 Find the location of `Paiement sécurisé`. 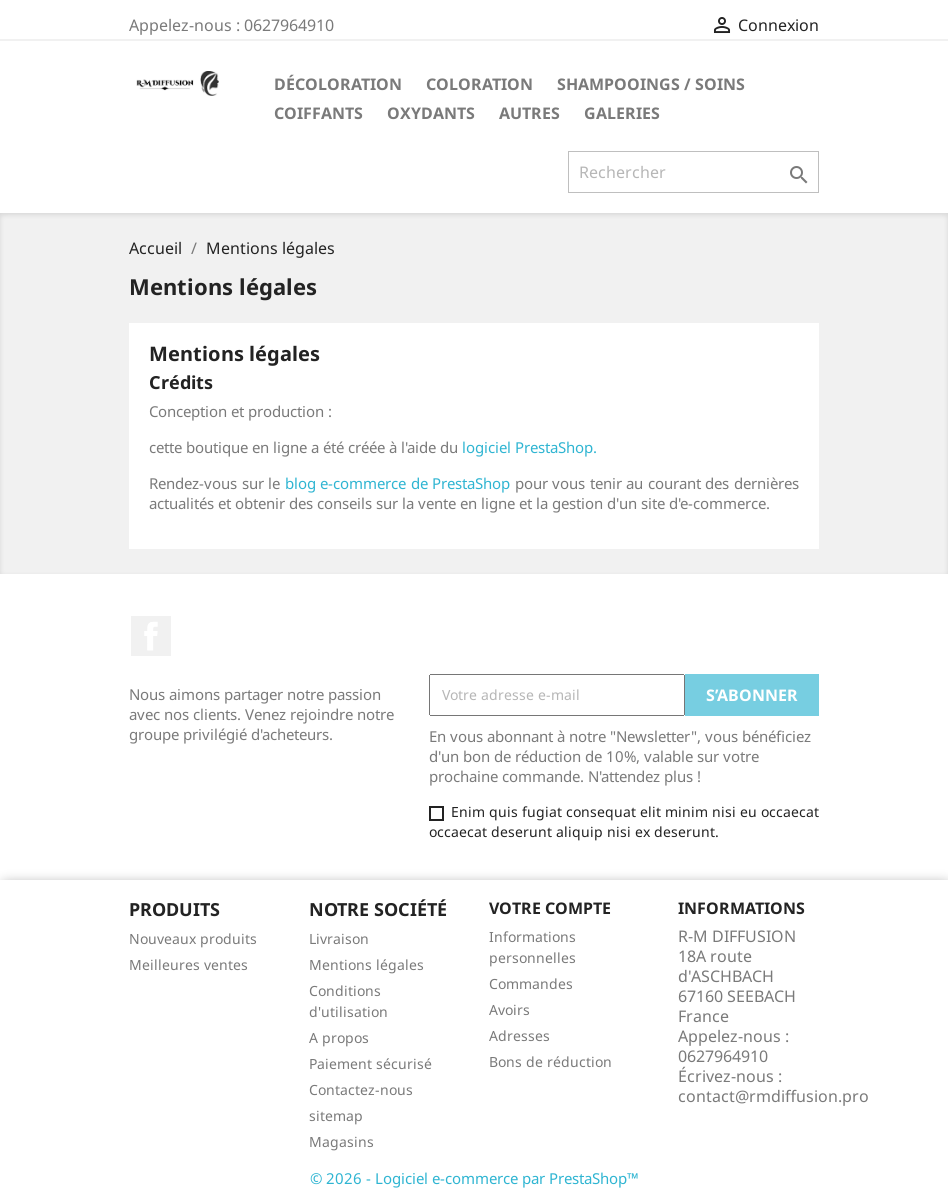

Paiement sécurisé is located at coordinates (370, 1063).